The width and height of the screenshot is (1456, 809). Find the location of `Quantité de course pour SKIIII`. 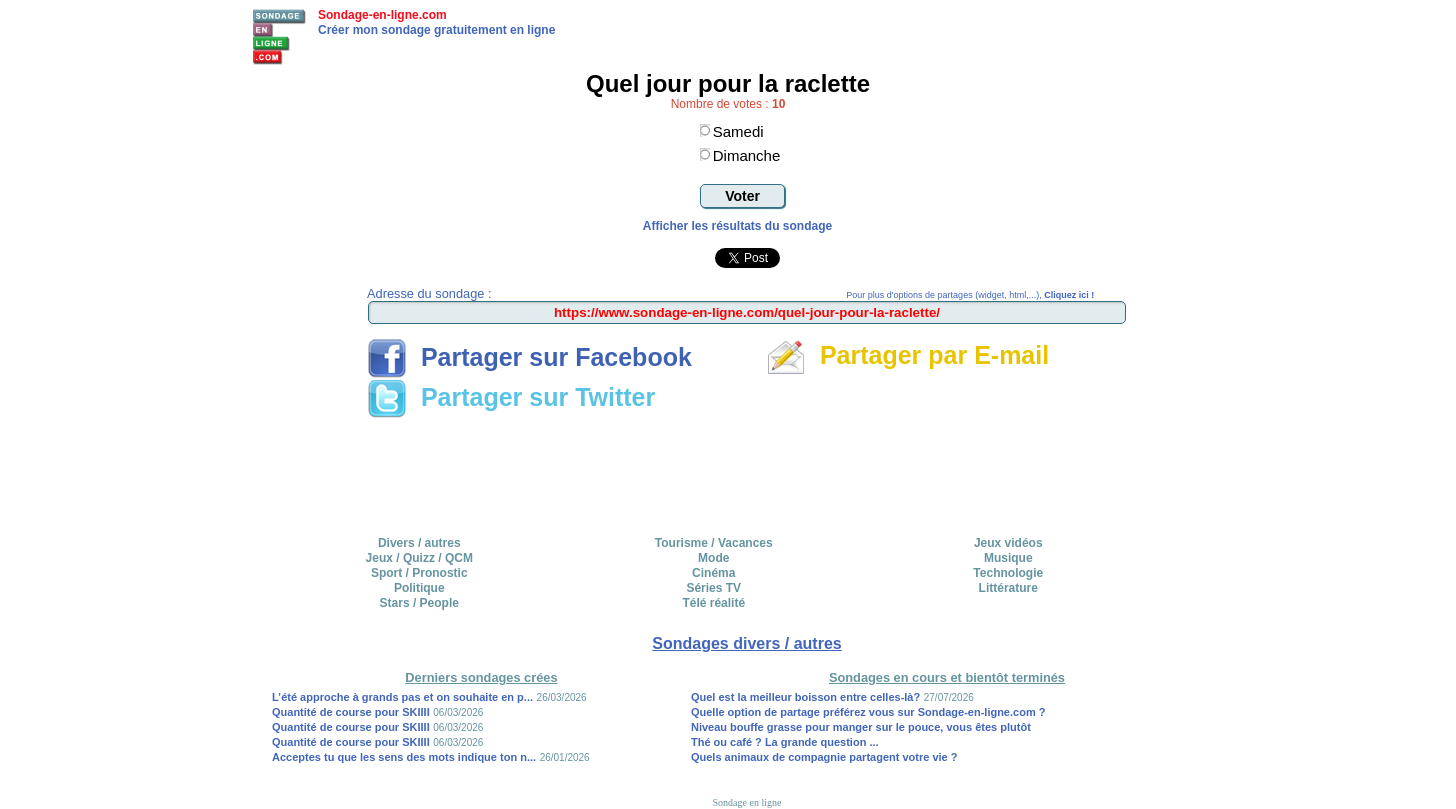

Quantité de course pour SKIIII is located at coordinates (351, 712).